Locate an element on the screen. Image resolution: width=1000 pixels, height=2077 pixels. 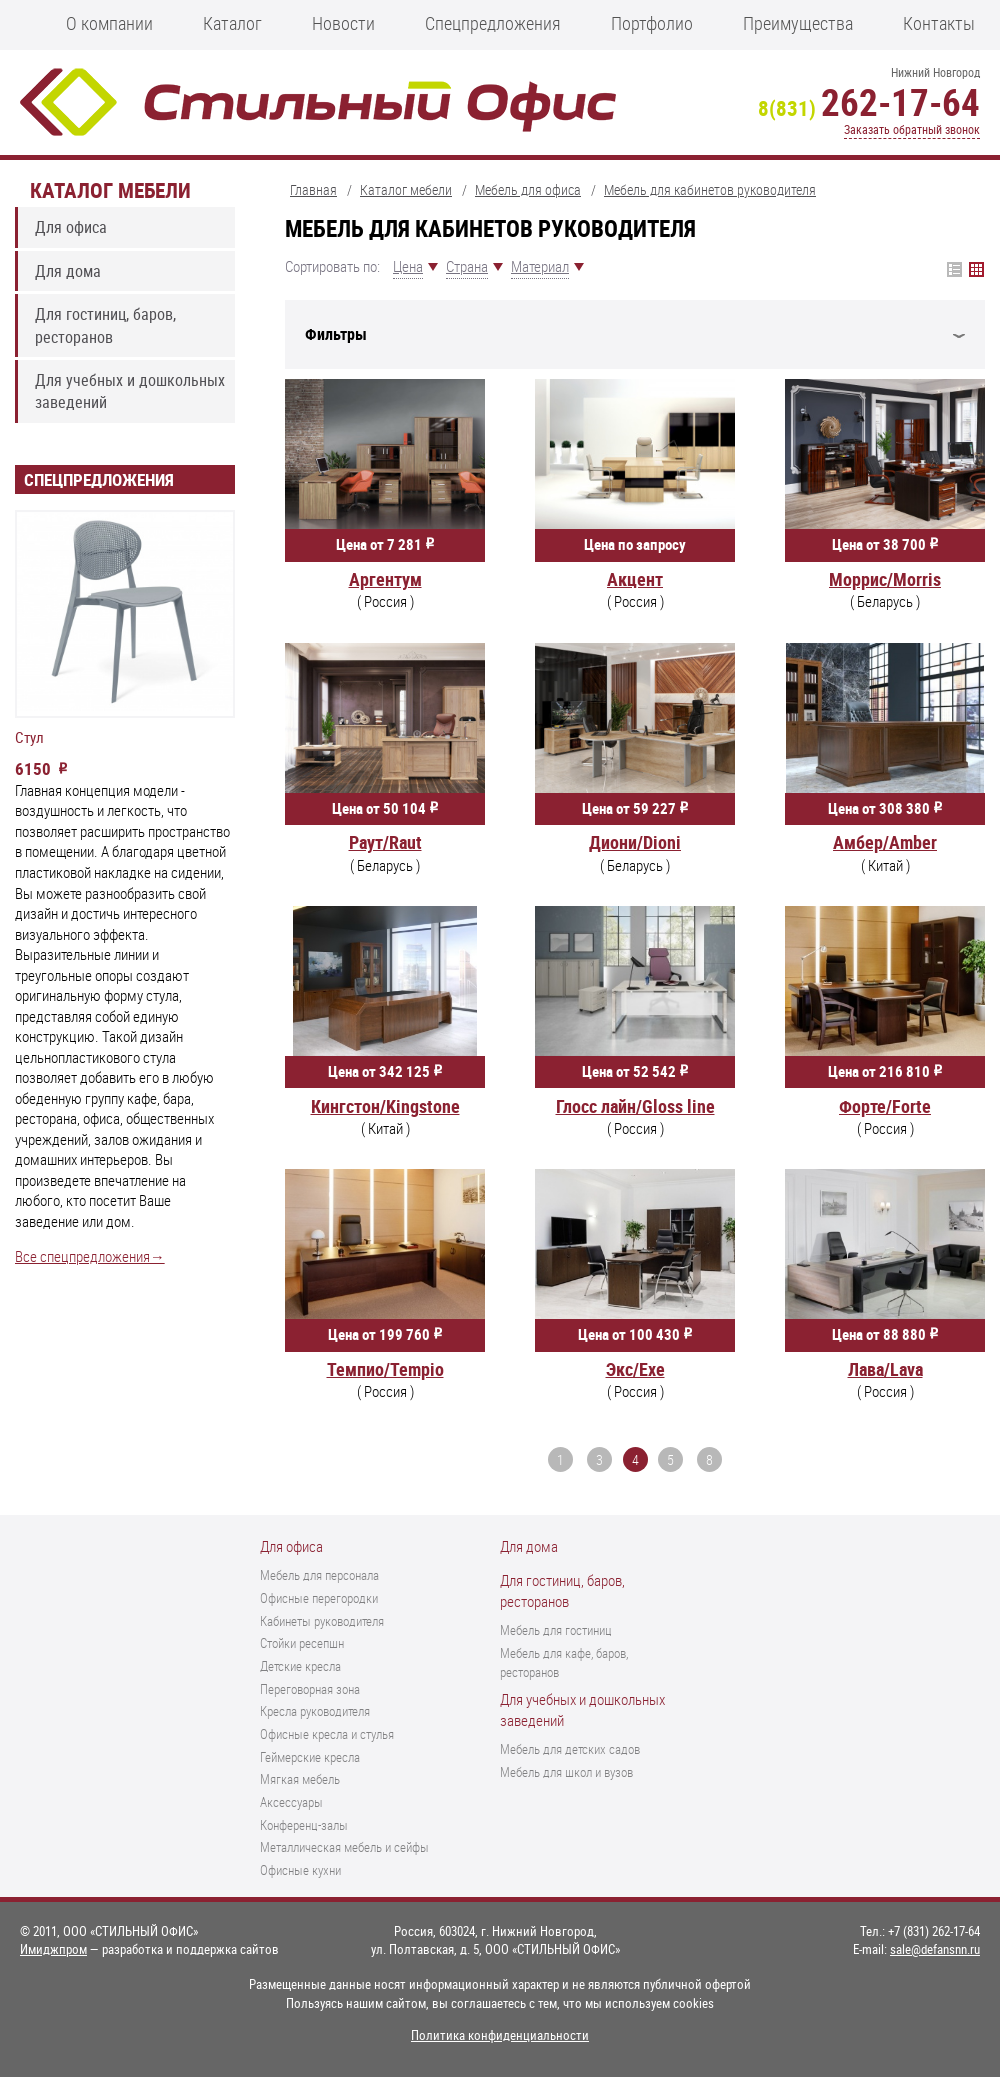
О компании is located at coordinates (109, 23).